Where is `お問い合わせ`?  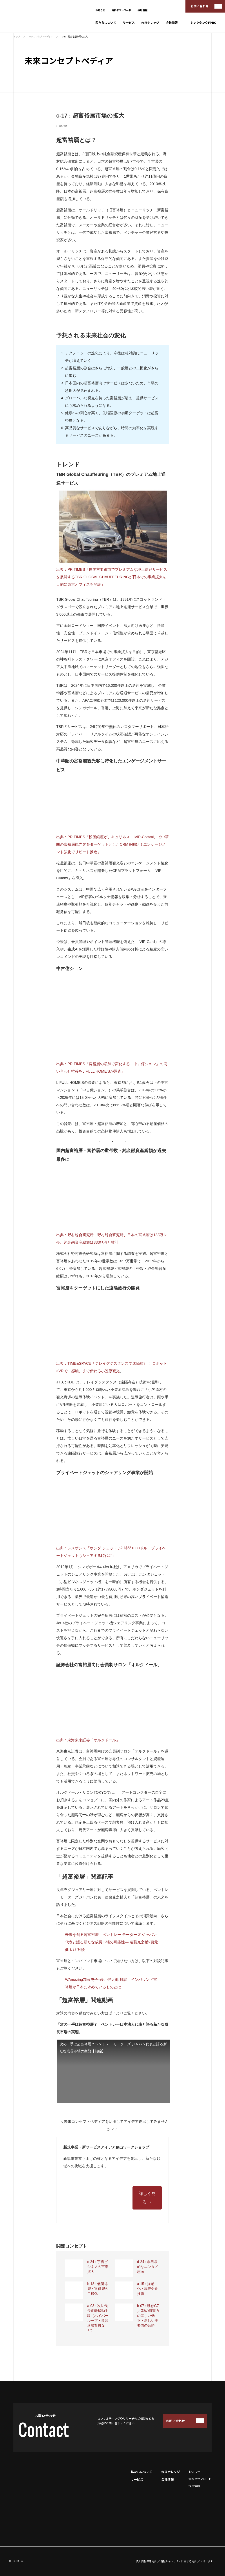 お問い合わせ is located at coordinates (200, 6).